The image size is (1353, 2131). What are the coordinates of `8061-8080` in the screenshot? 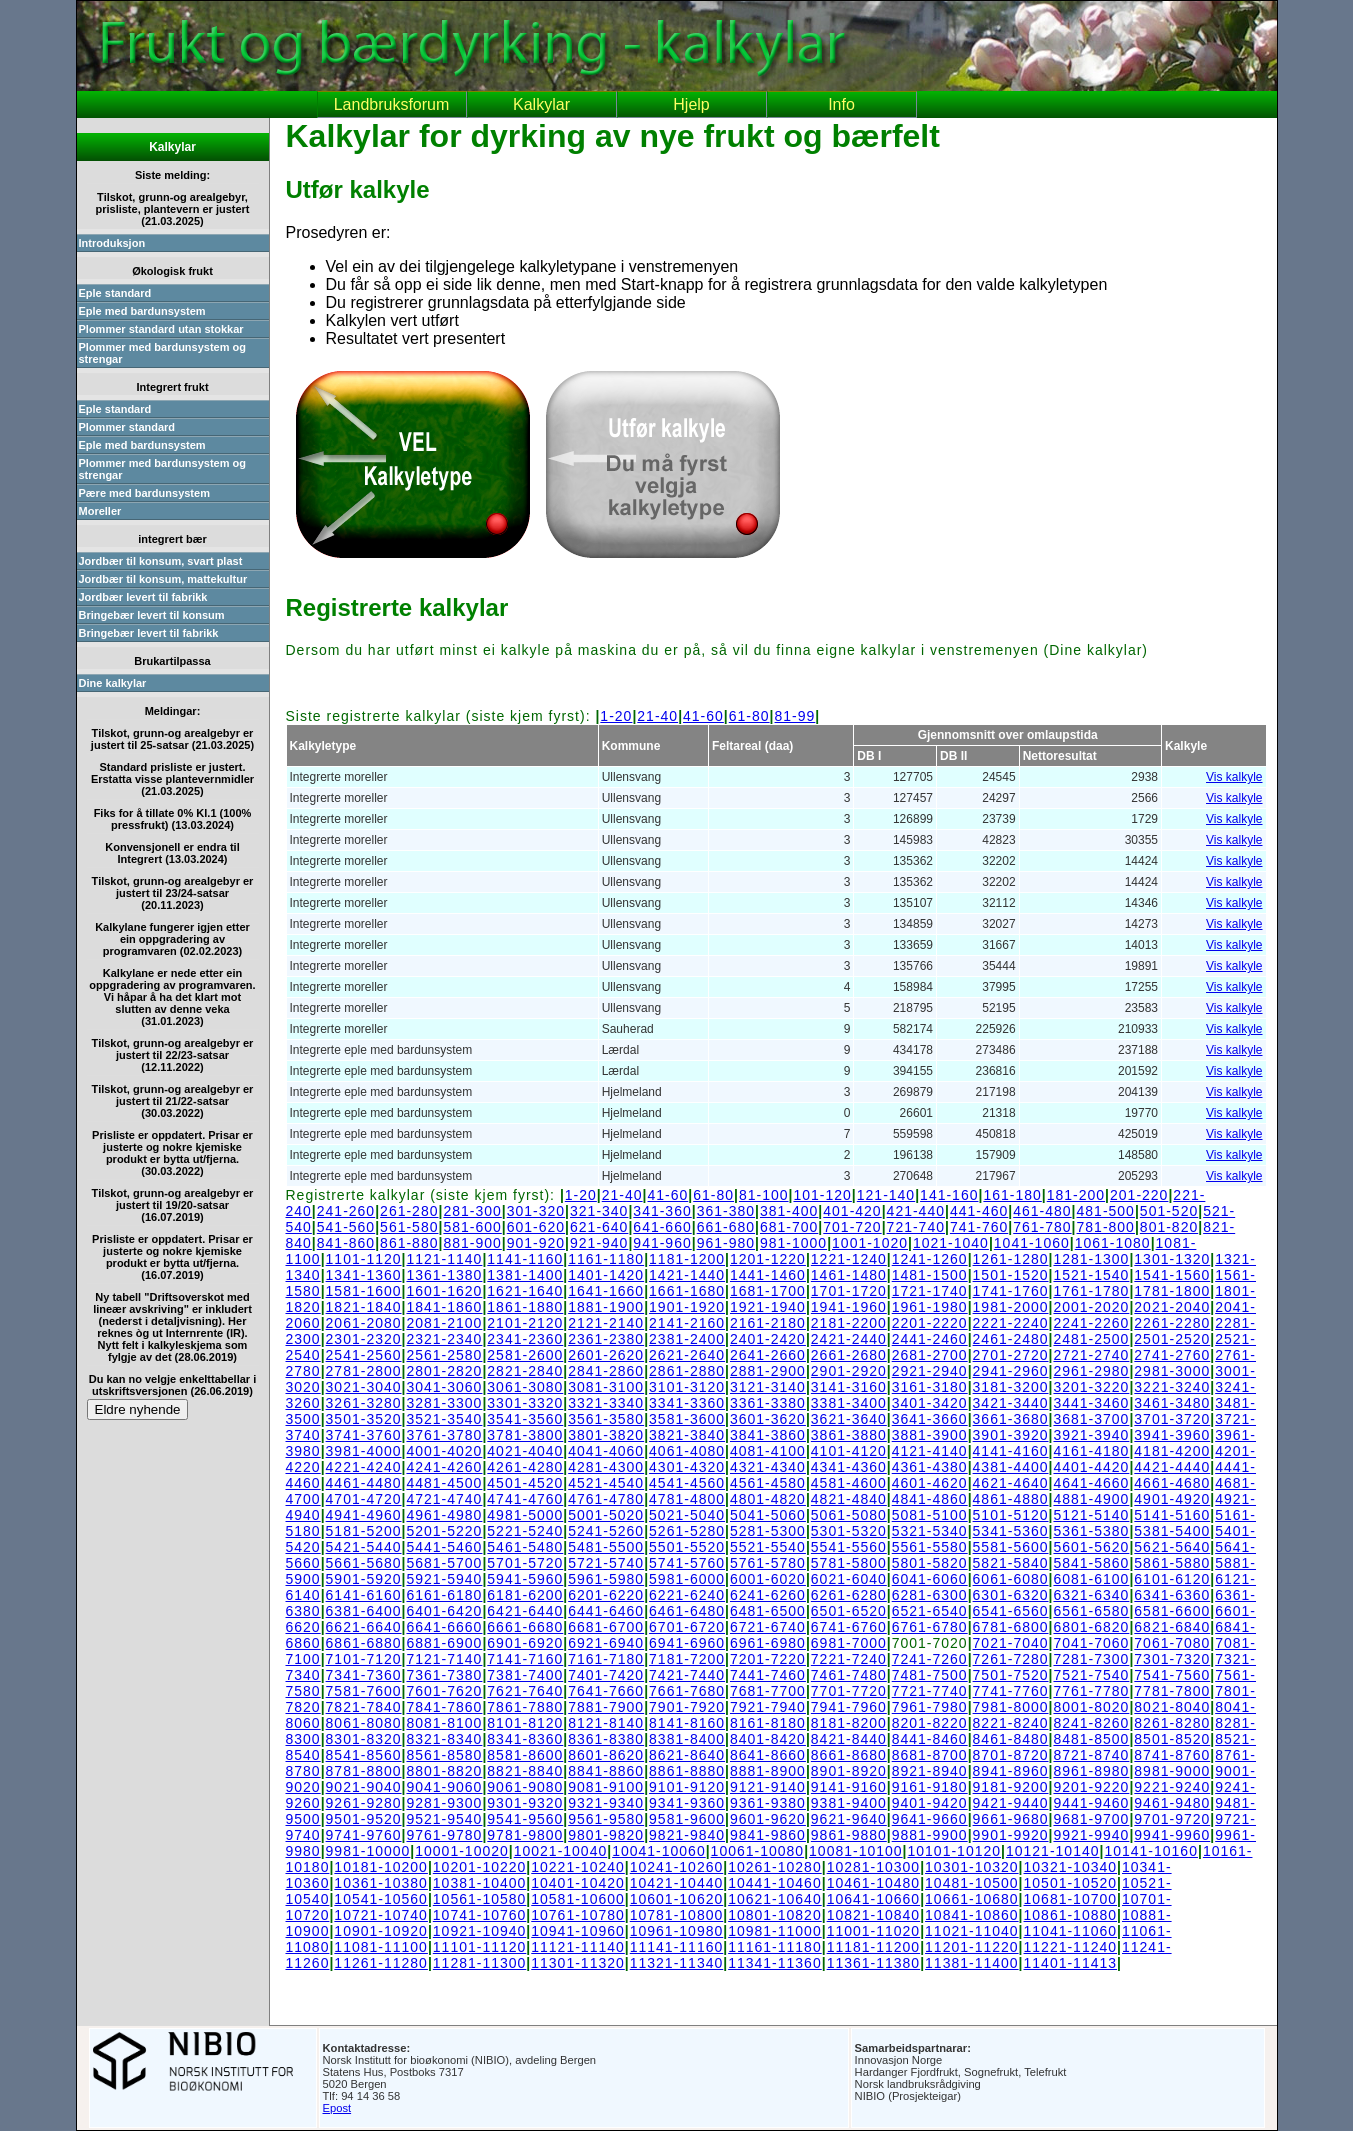 It's located at (364, 1723).